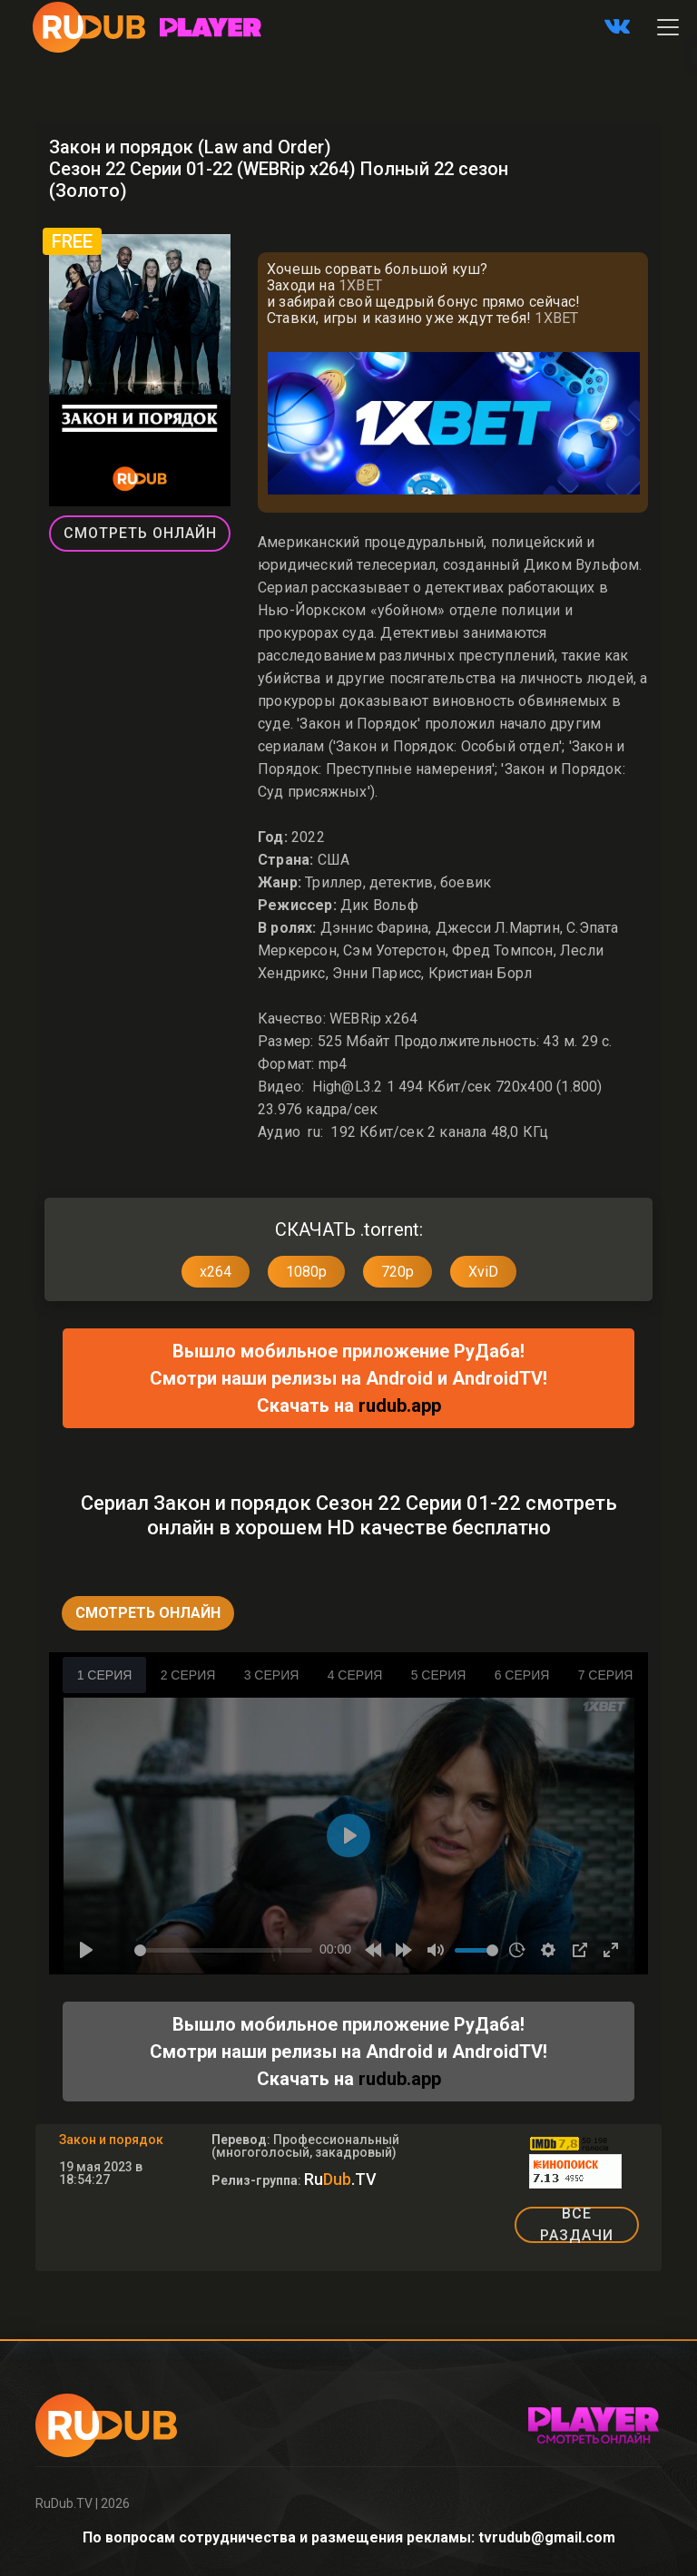 The image size is (697, 2576). Describe the element at coordinates (483, 1271) in the screenshot. I see `XviD` at that location.